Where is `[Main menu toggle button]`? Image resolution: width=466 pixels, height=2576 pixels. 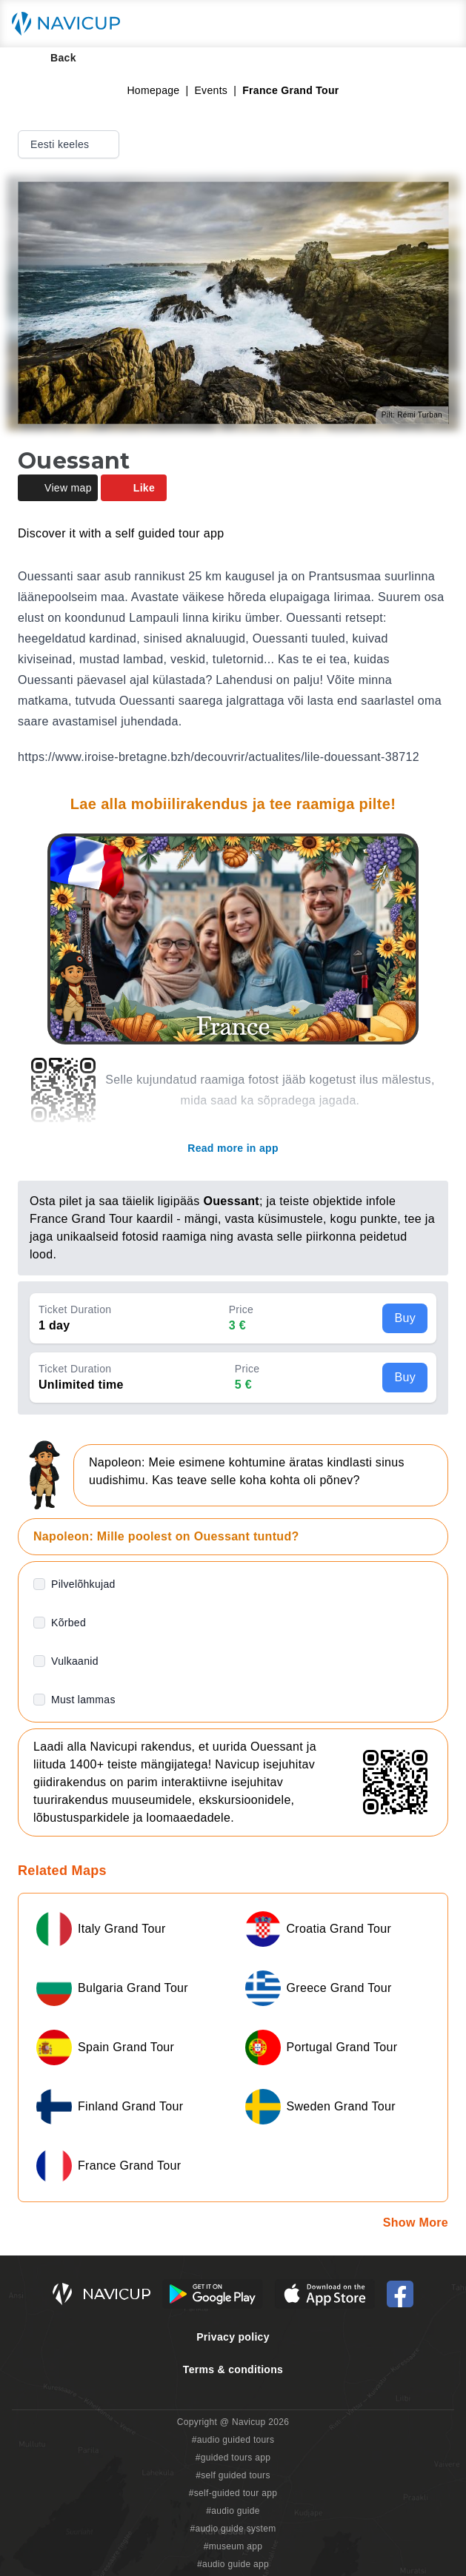 [Main menu toggle button] is located at coordinates (439, 23).